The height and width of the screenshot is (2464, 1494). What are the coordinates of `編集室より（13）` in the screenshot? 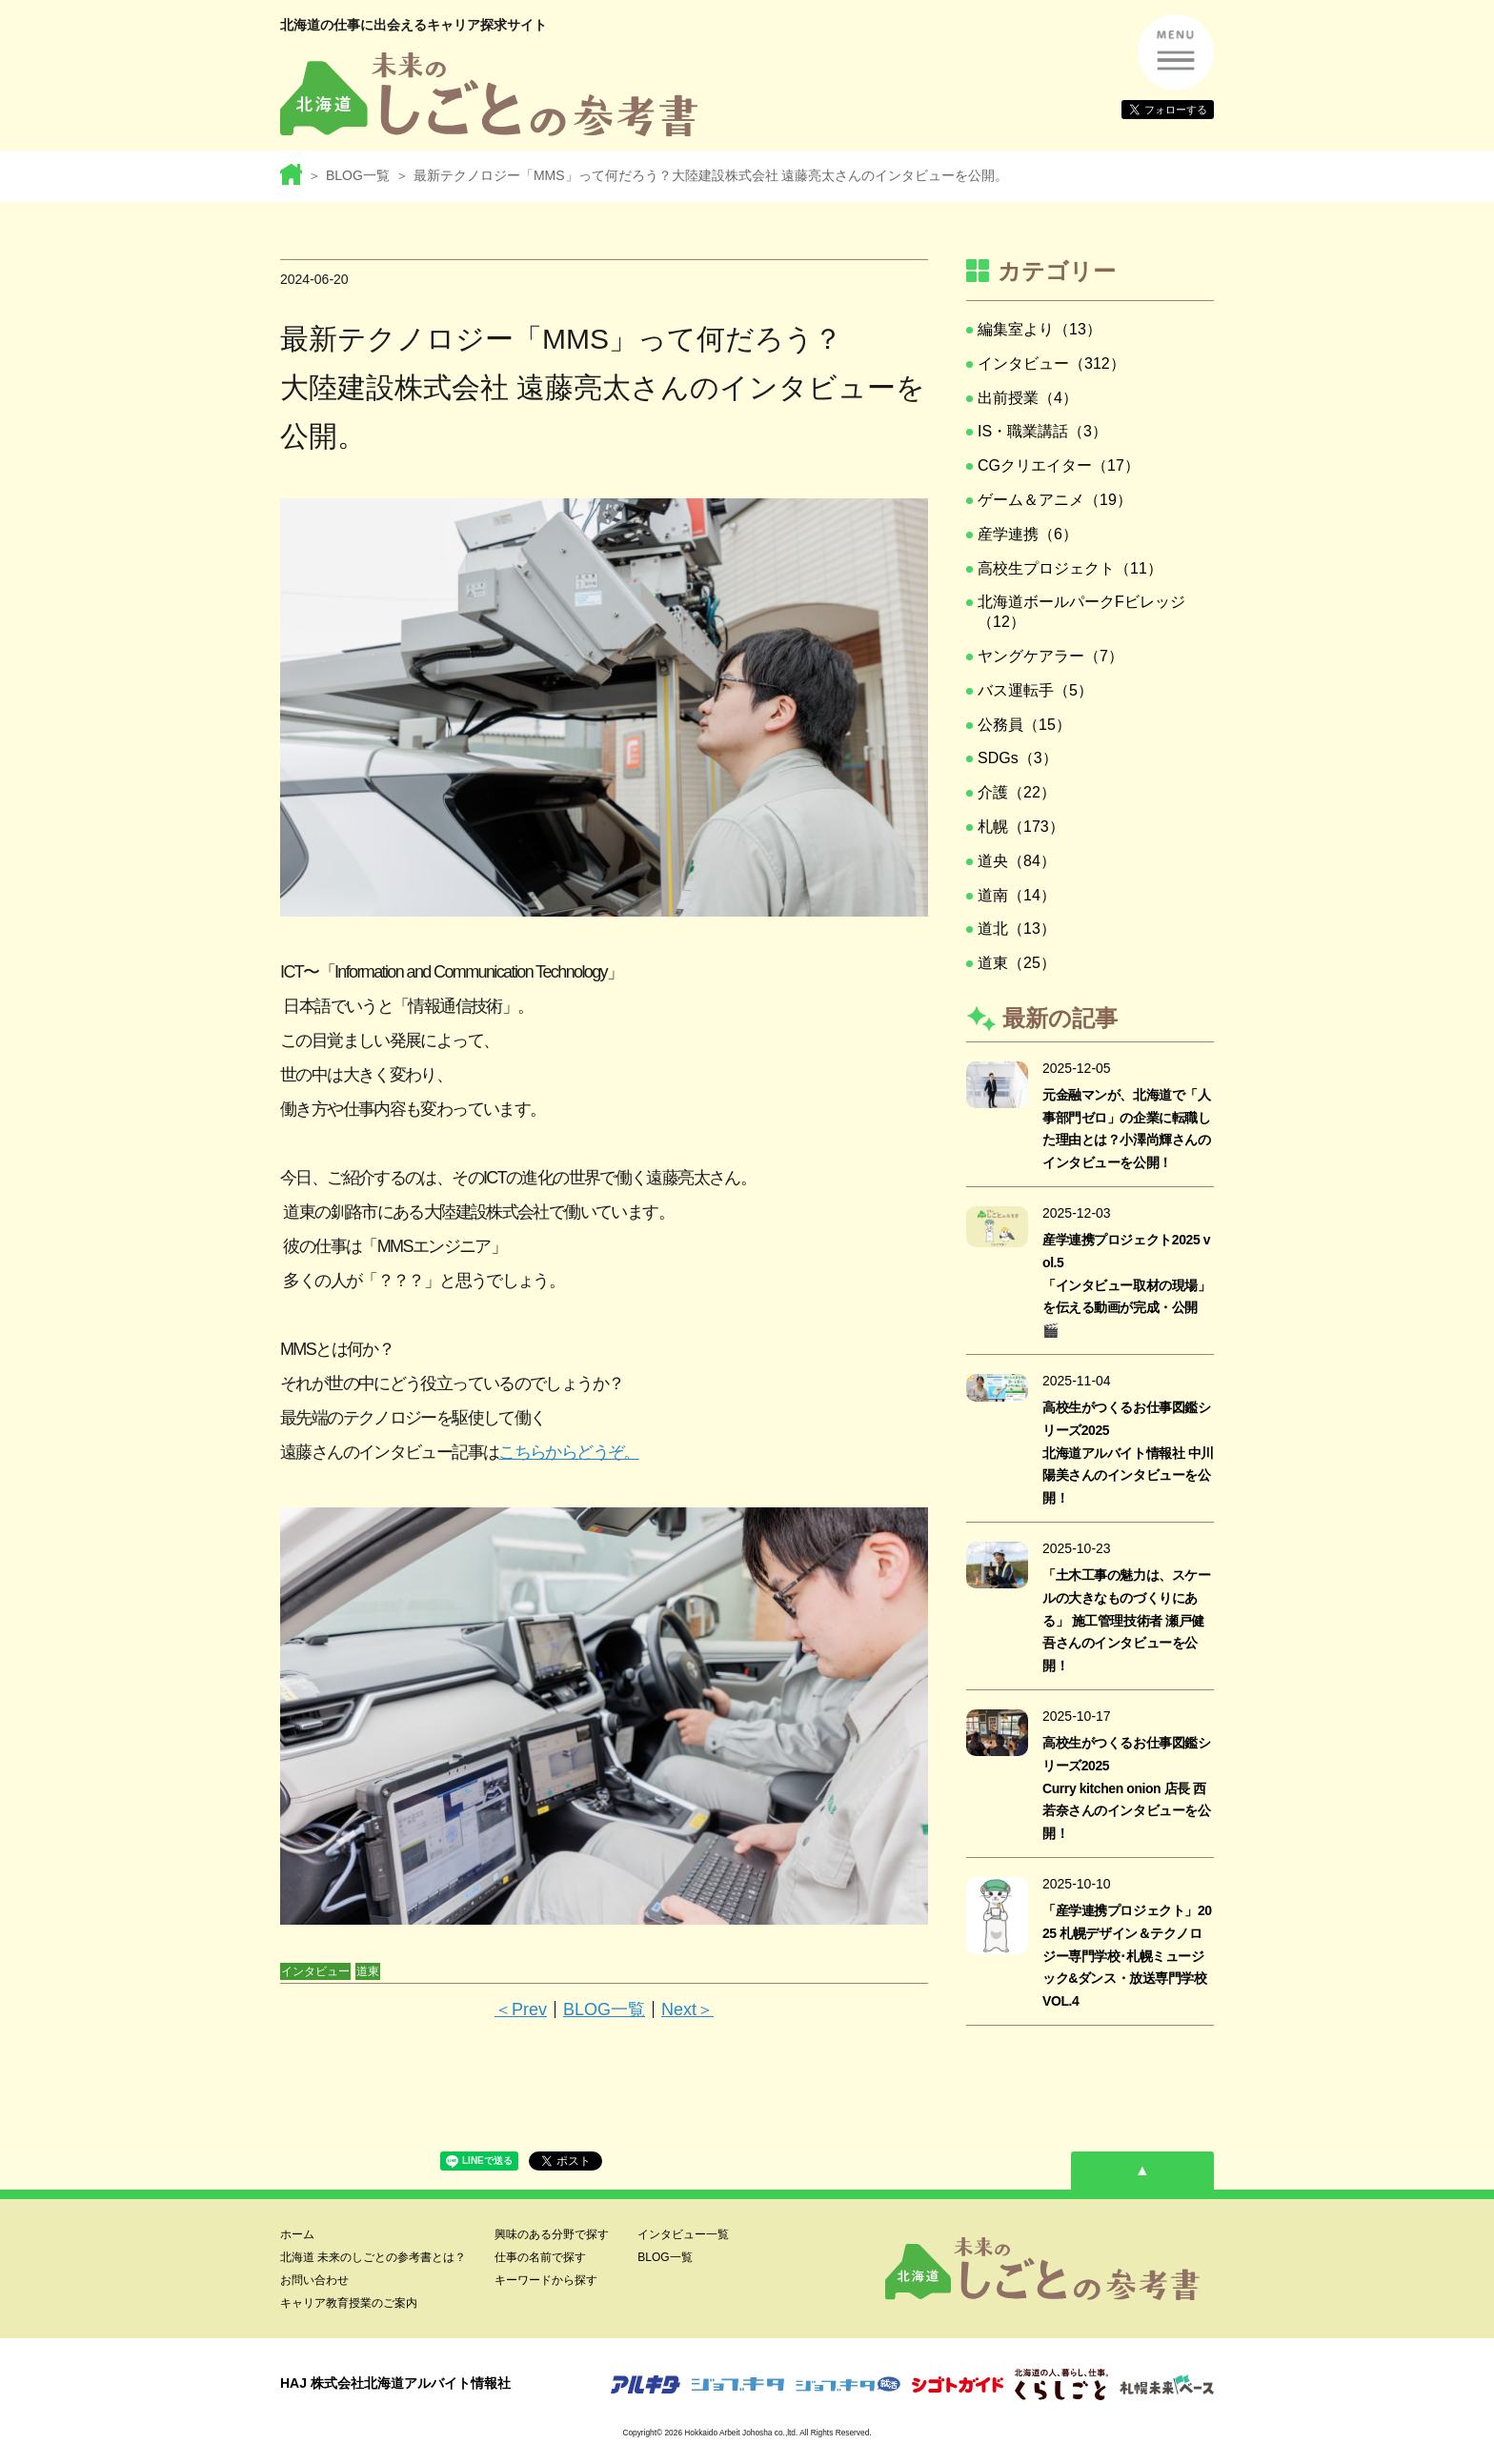 It's located at (1039, 329).